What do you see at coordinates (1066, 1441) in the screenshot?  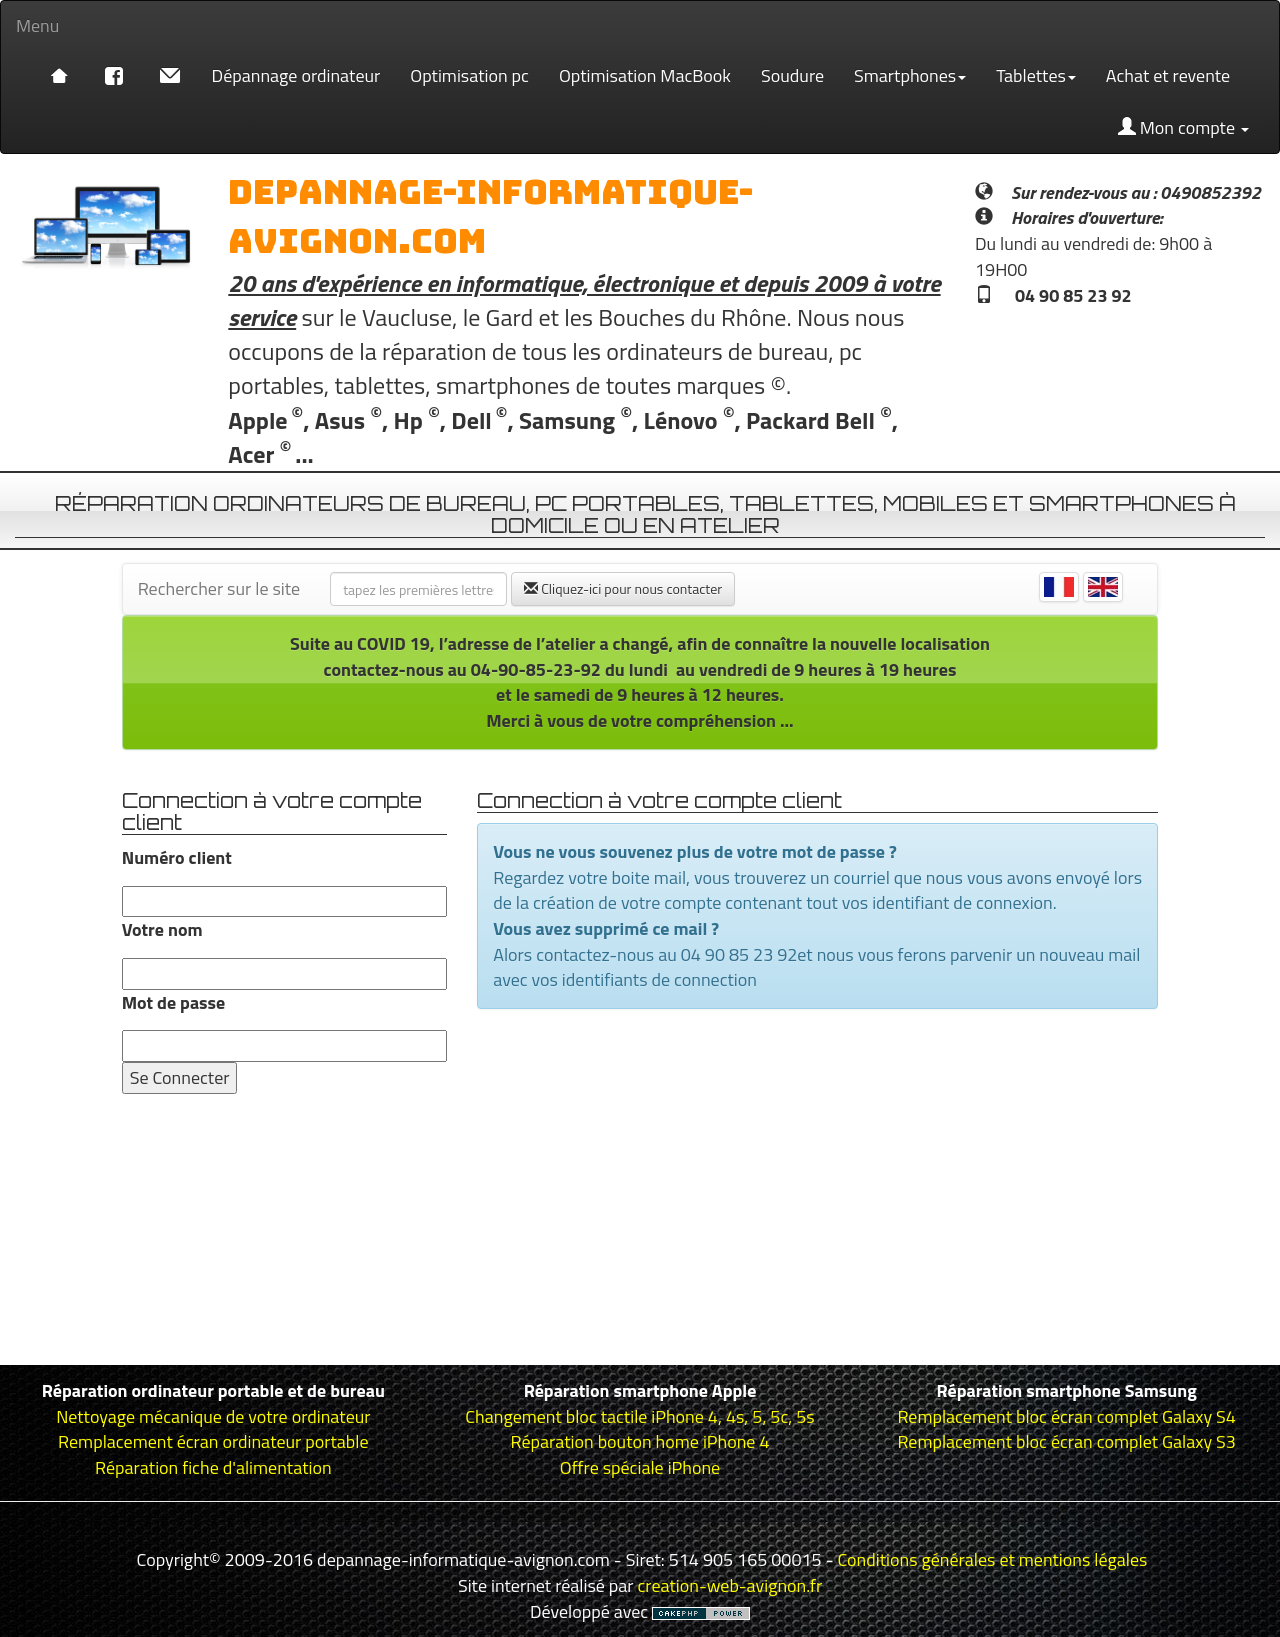 I see `Remplacement bloc écran complet Galaxy S3` at bounding box center [1066, 1441].